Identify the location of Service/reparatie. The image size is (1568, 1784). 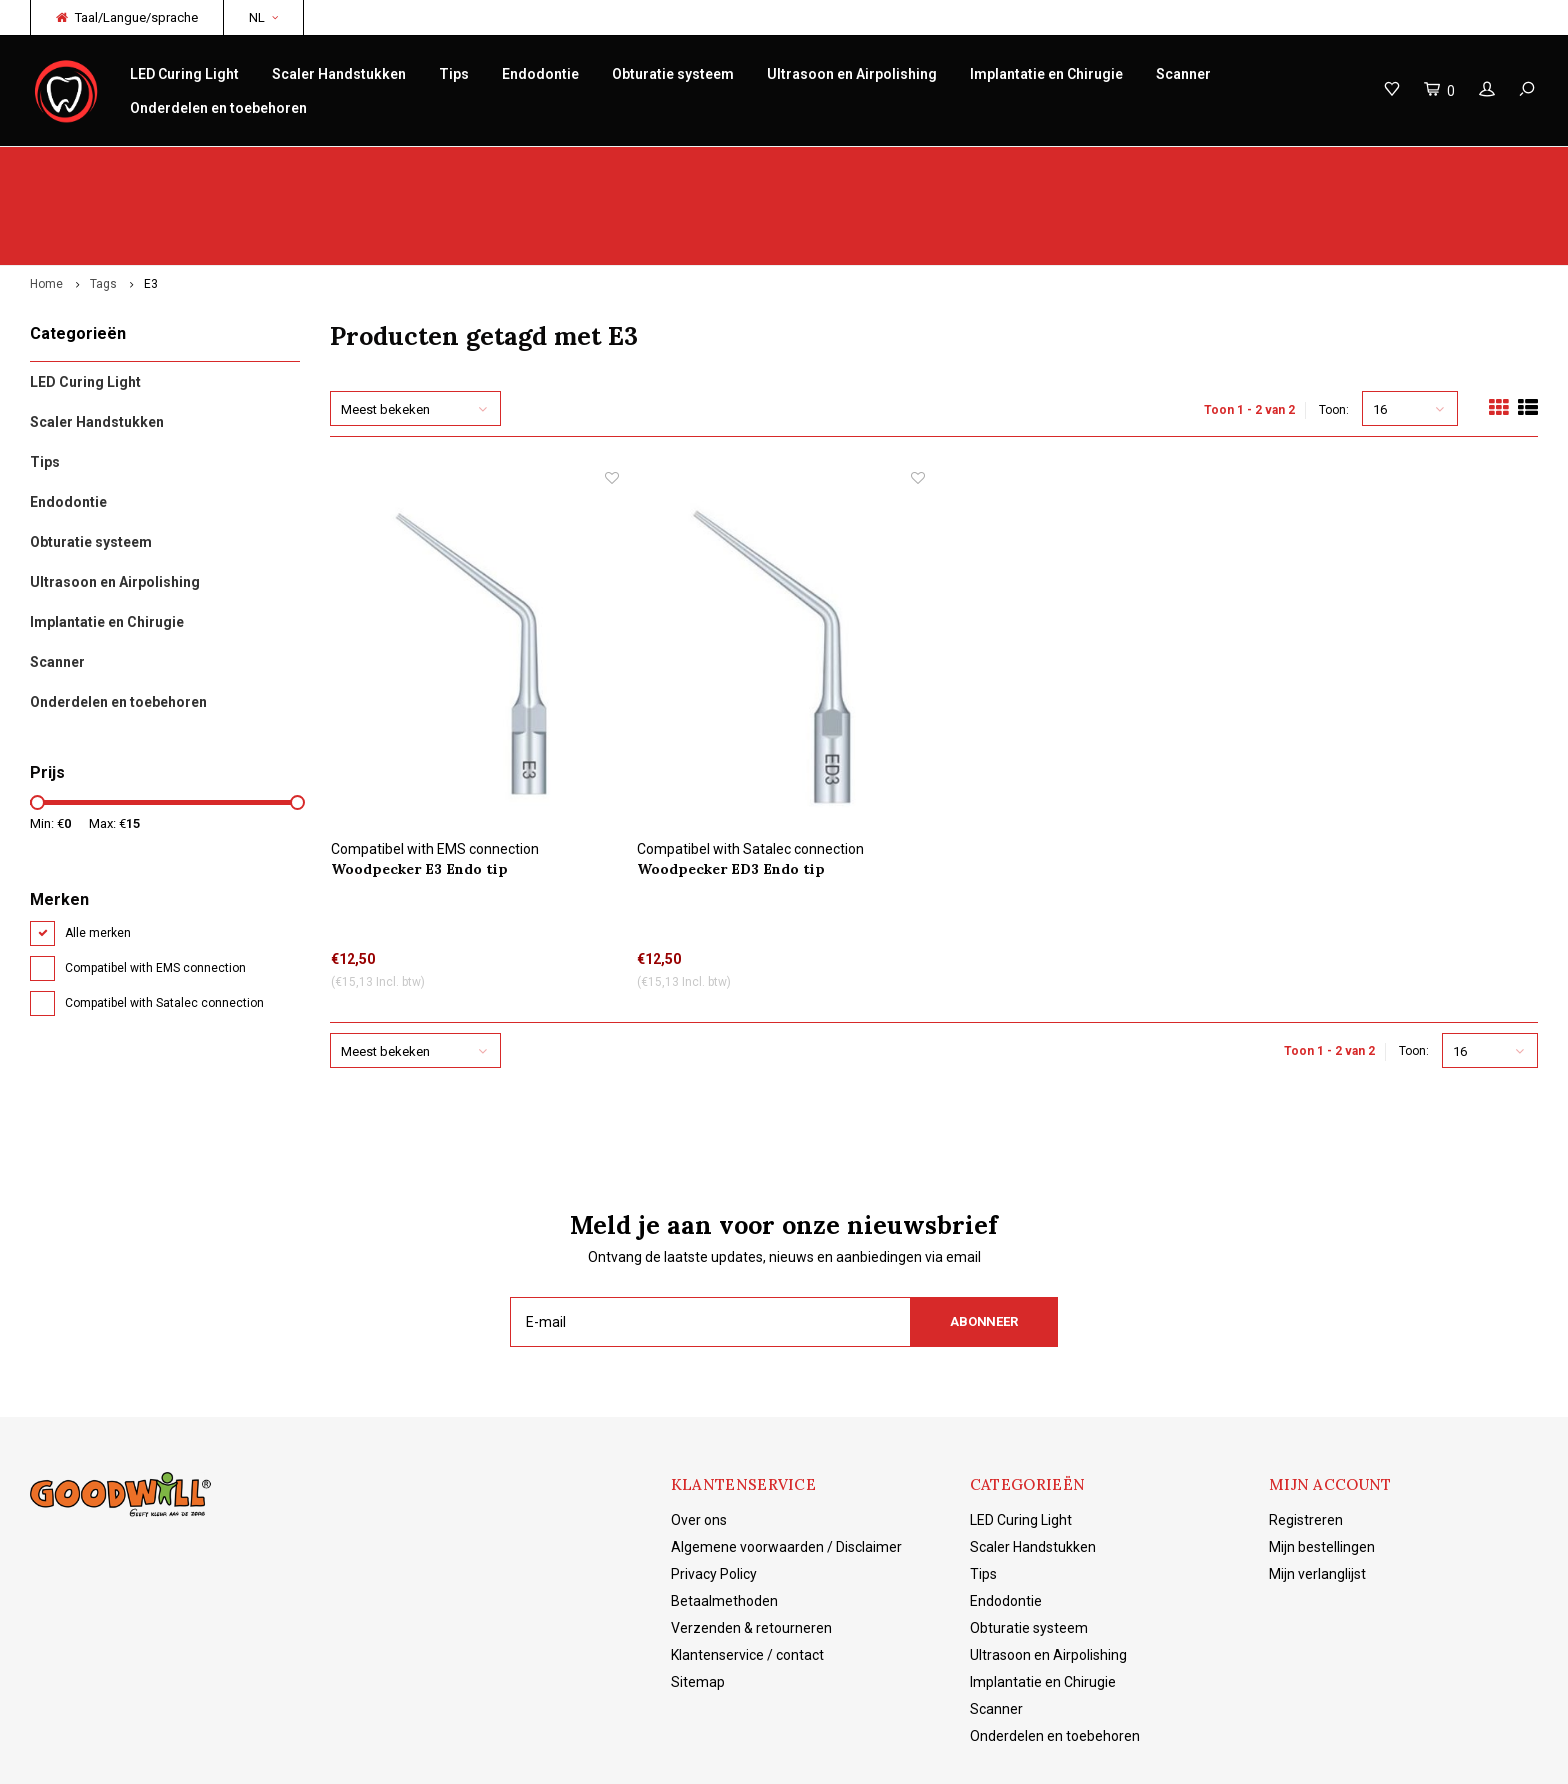
(535, 166).